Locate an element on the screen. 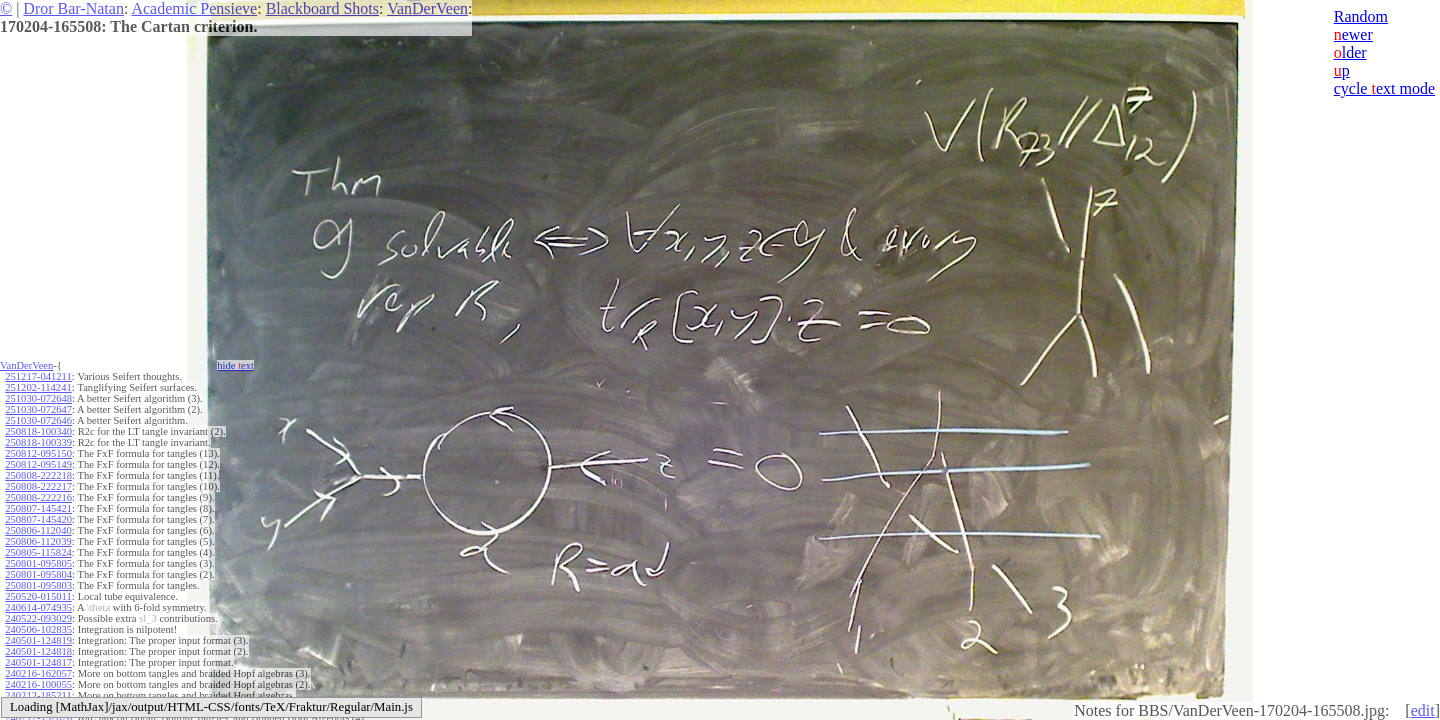 The image size is (1440, 720). 250806-112039 is located at coordinates (38, 541).